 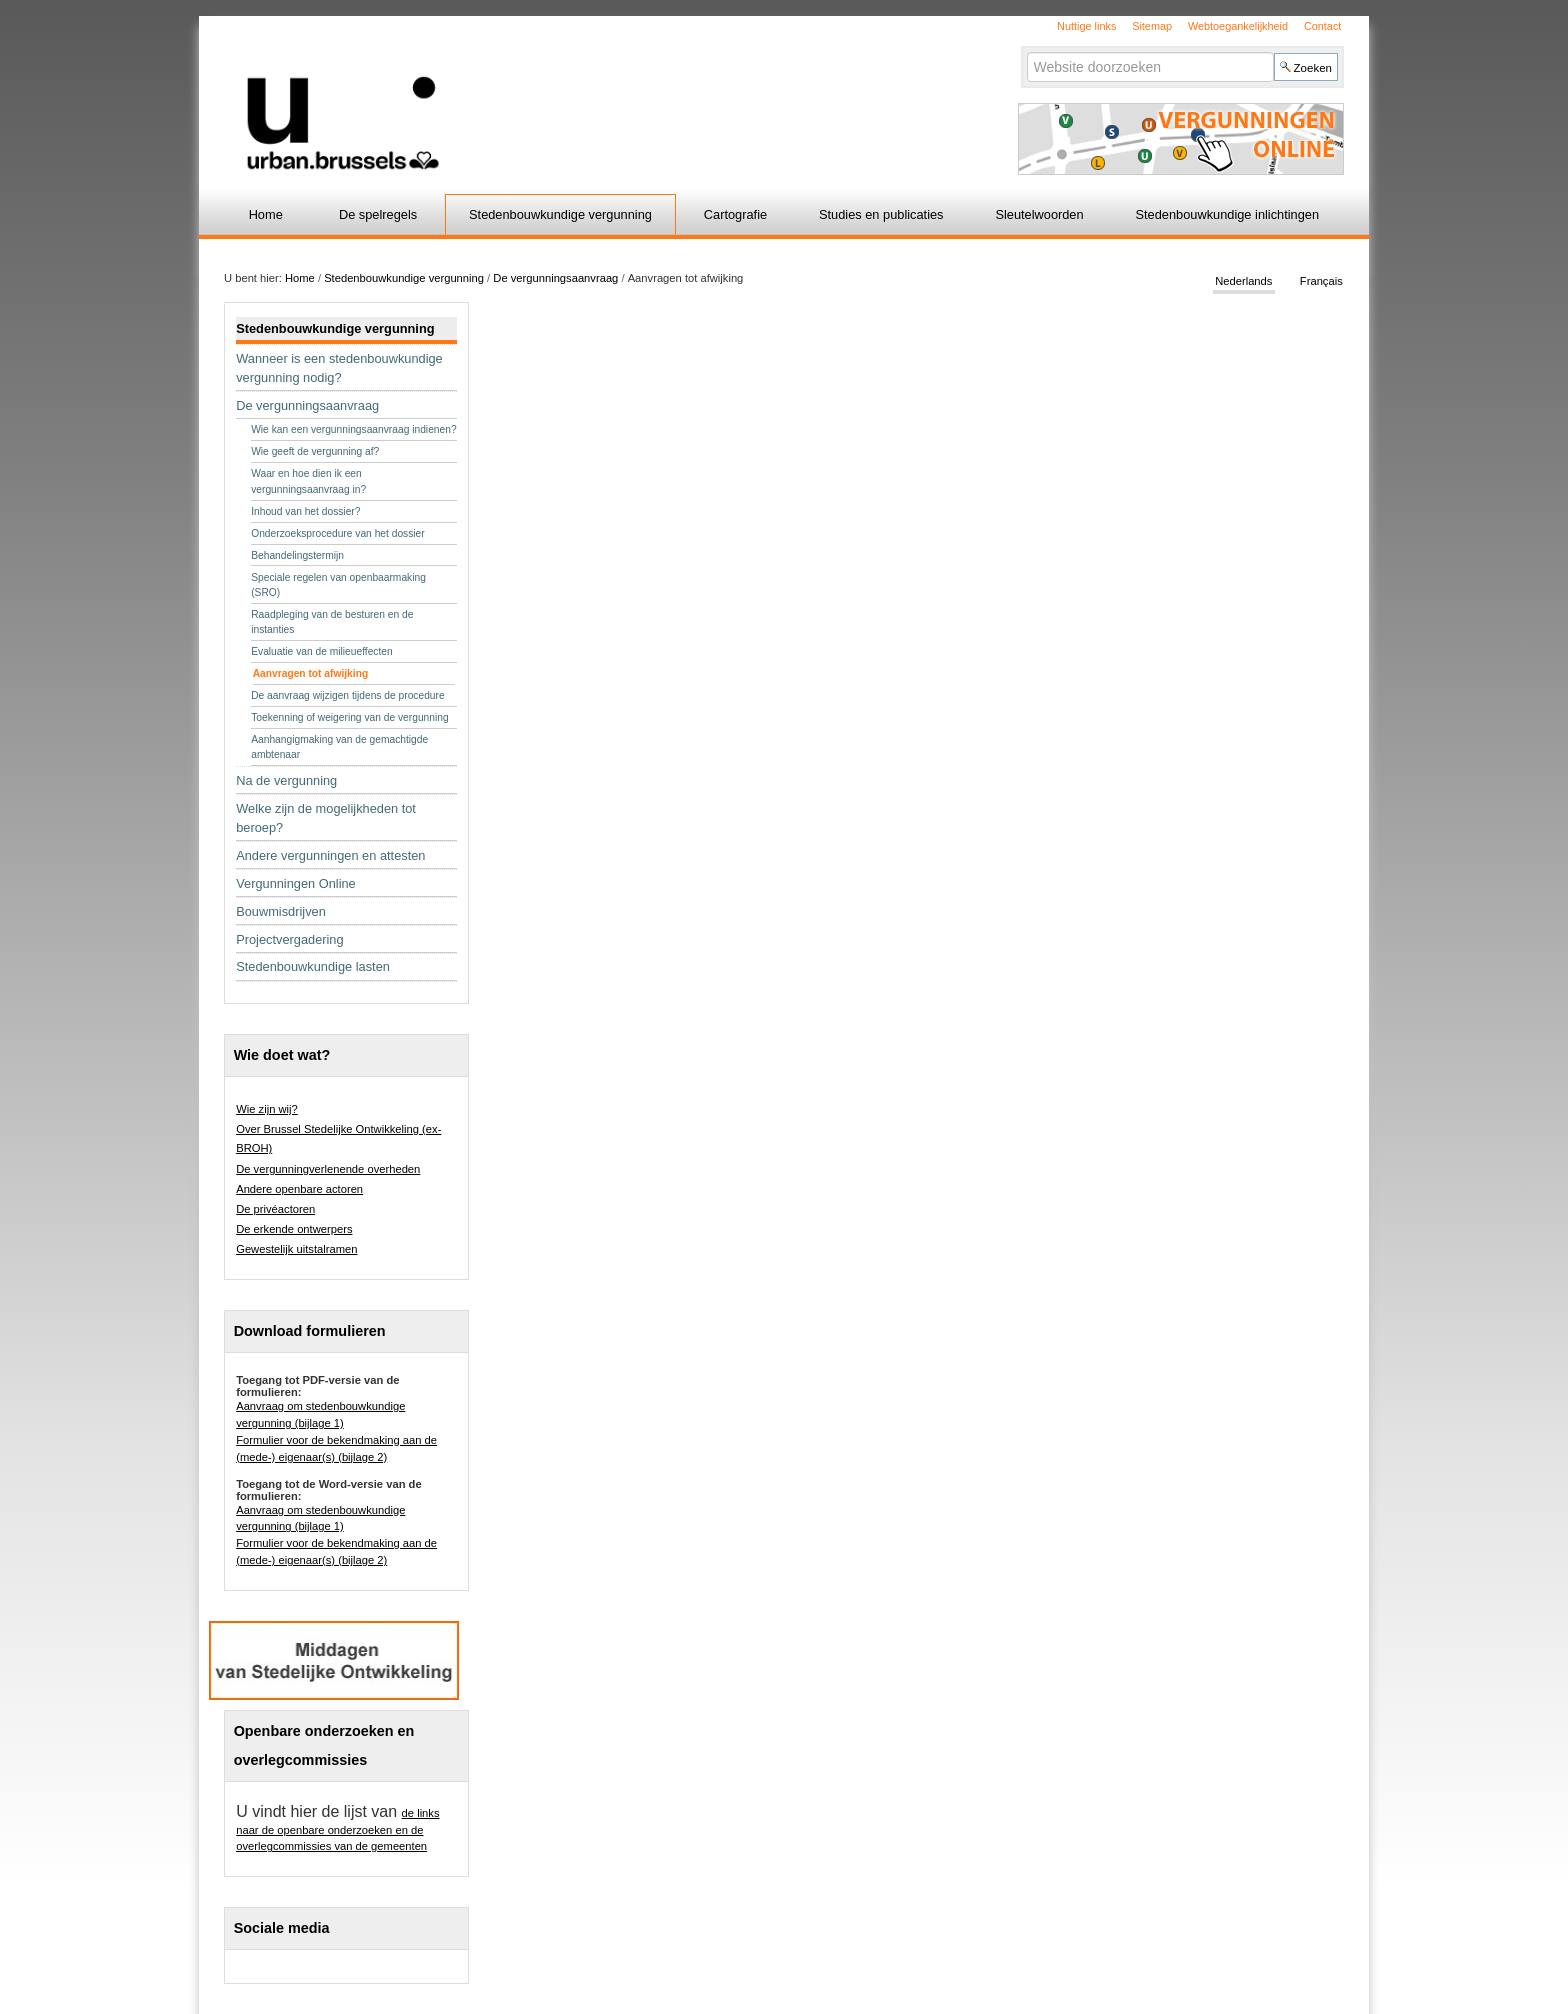 What do you see at coordinates (1322, 26) in the screenshot?
I see `Contact` at bounding box center [1322, 26].